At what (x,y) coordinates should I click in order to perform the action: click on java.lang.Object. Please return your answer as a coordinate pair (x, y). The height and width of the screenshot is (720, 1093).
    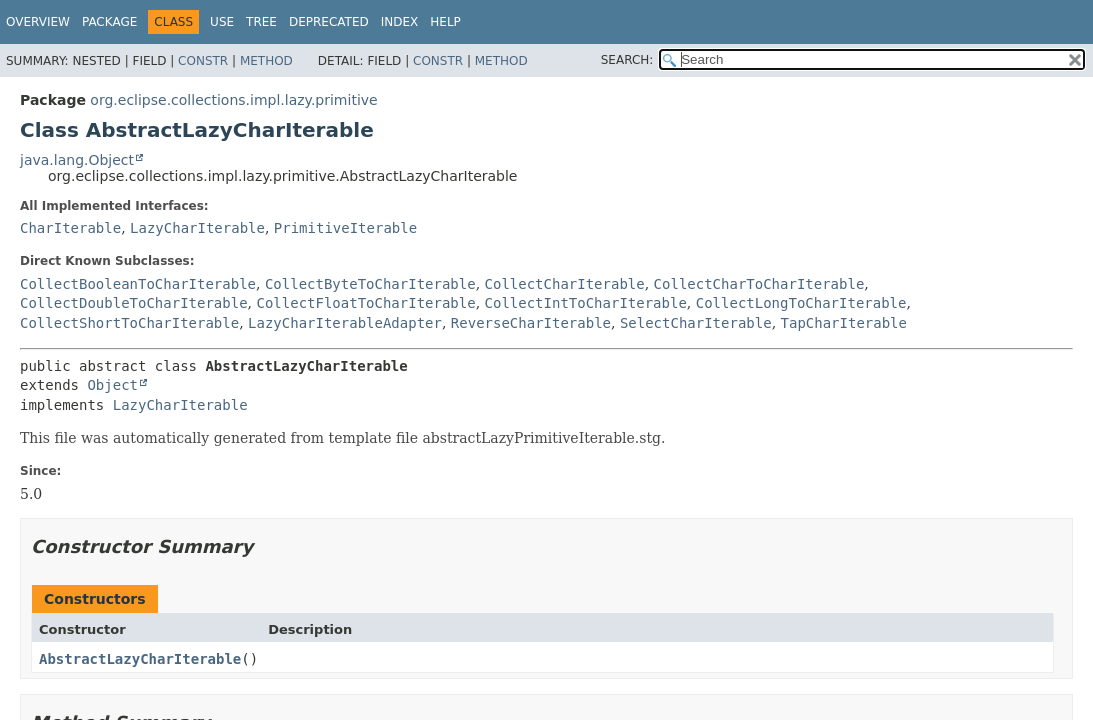
    Looking at the image, I should click on (77, 160).